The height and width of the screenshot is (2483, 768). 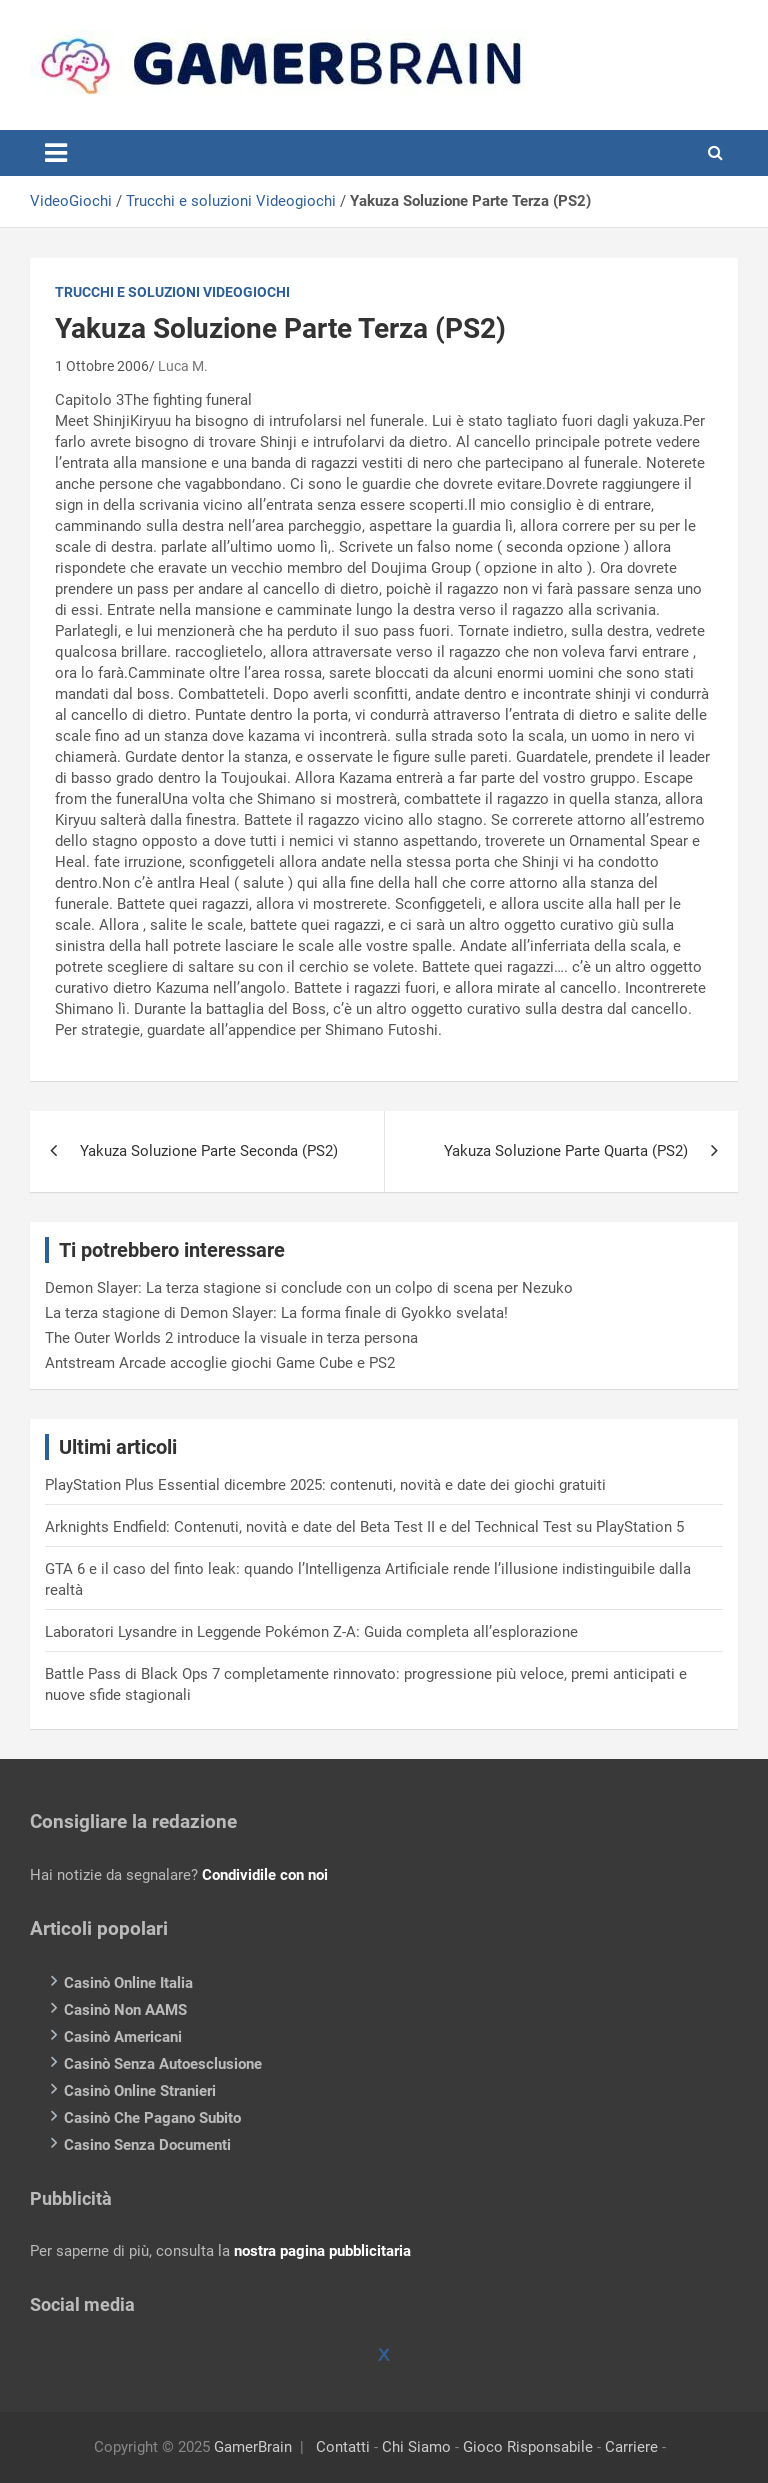 I want to click on Gioco Risponsabile, so click(x=528, y=2447).